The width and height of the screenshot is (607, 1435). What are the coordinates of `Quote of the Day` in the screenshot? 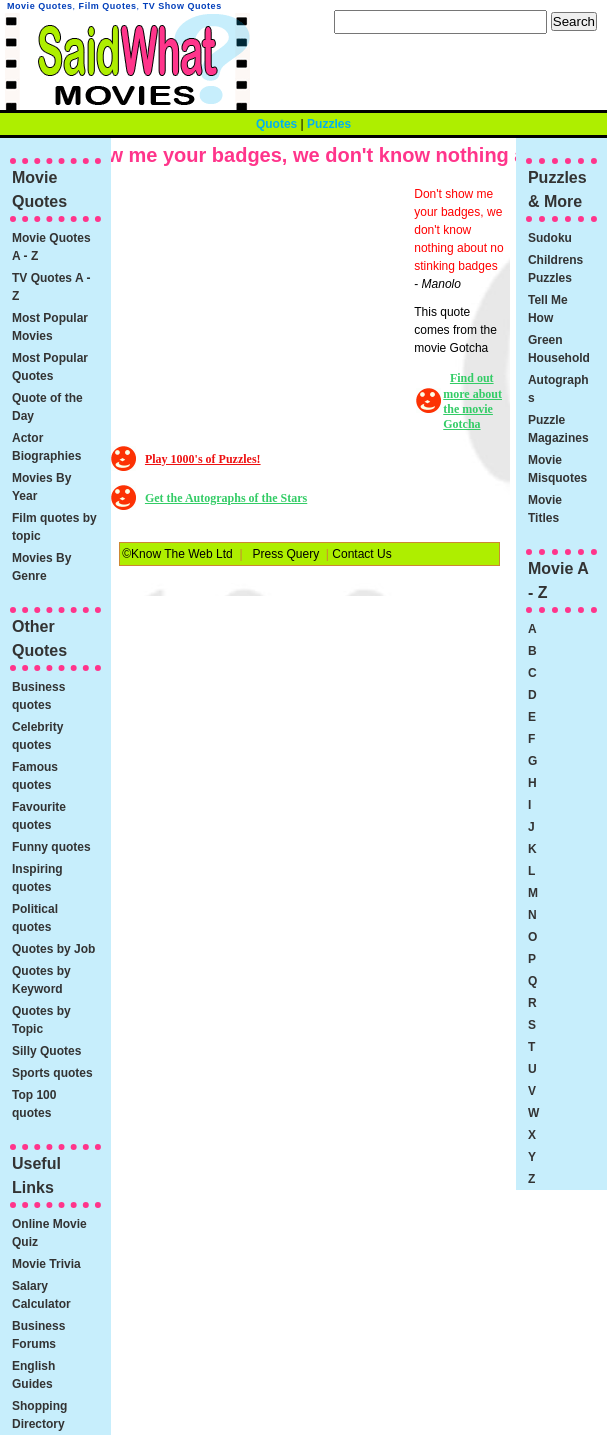 It's located at (47, 407).